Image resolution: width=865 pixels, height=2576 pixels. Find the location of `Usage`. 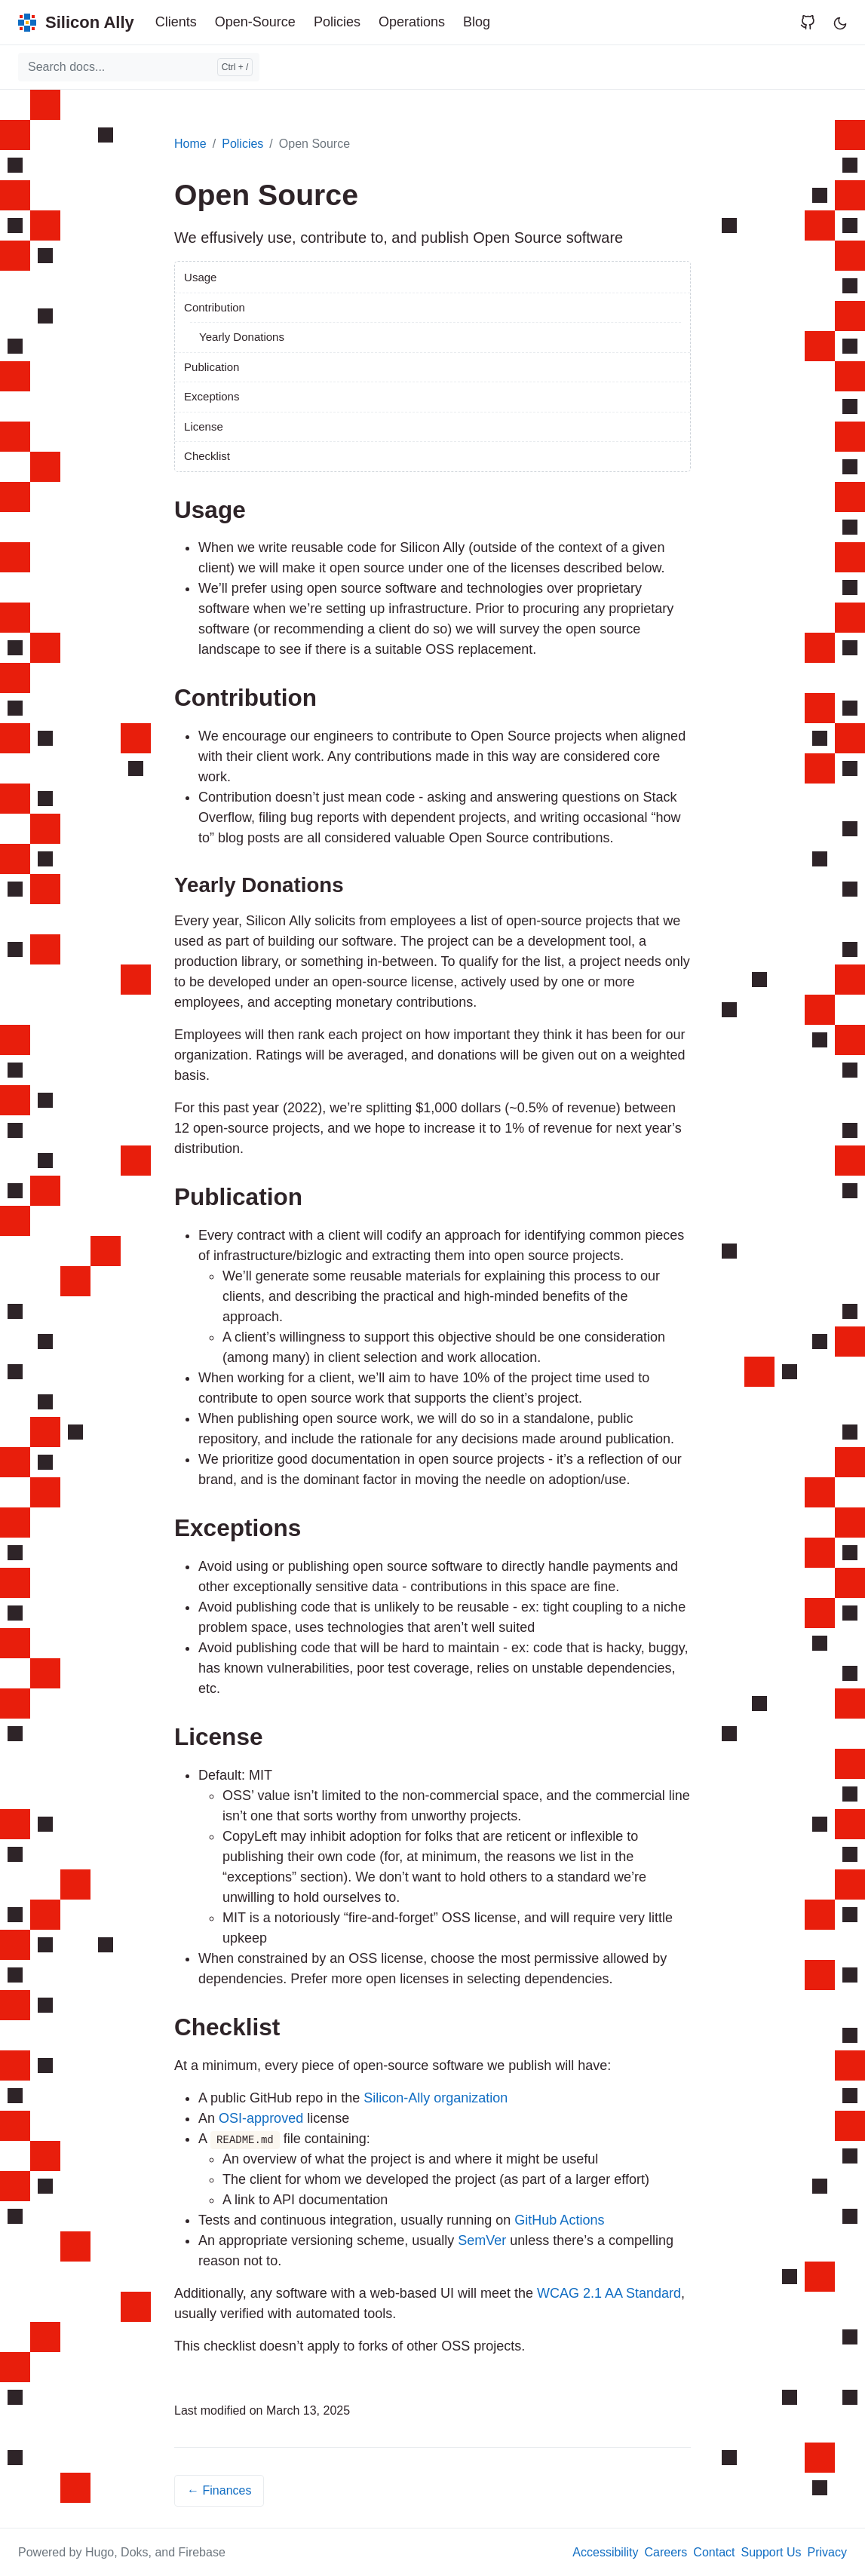

Usage is located at coordinates (200, 277).